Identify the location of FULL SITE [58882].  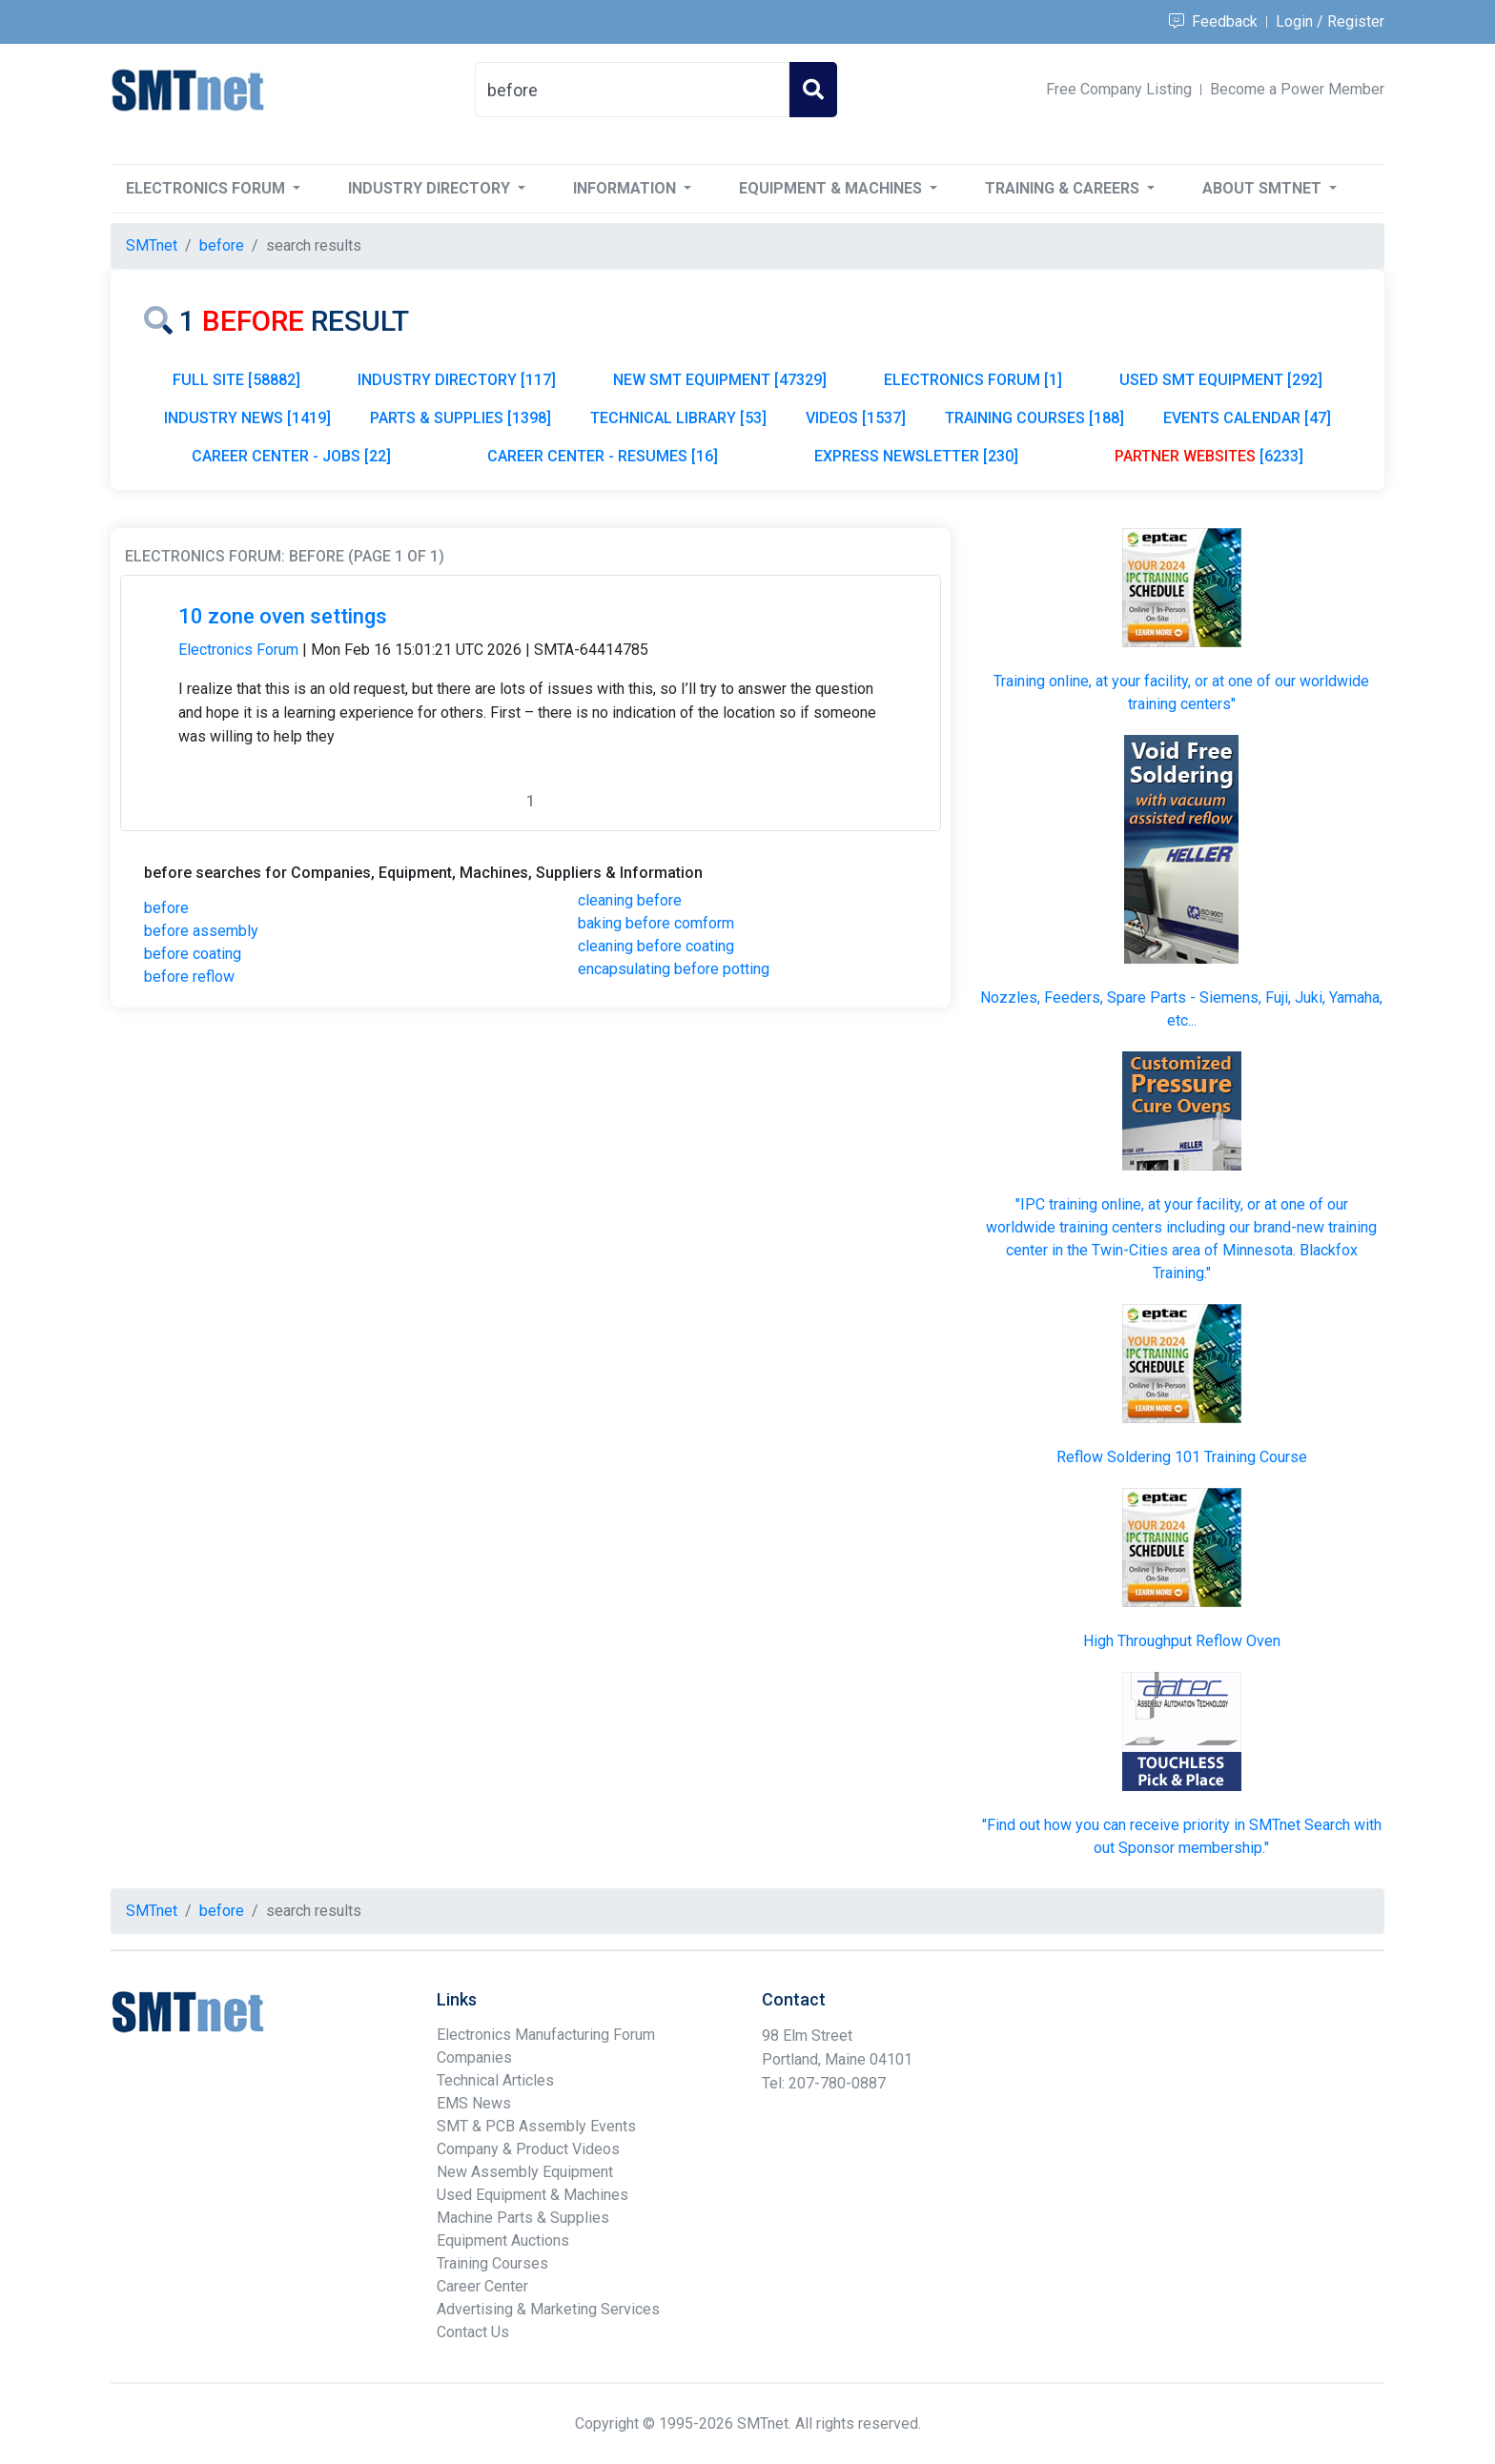
(236, 380).